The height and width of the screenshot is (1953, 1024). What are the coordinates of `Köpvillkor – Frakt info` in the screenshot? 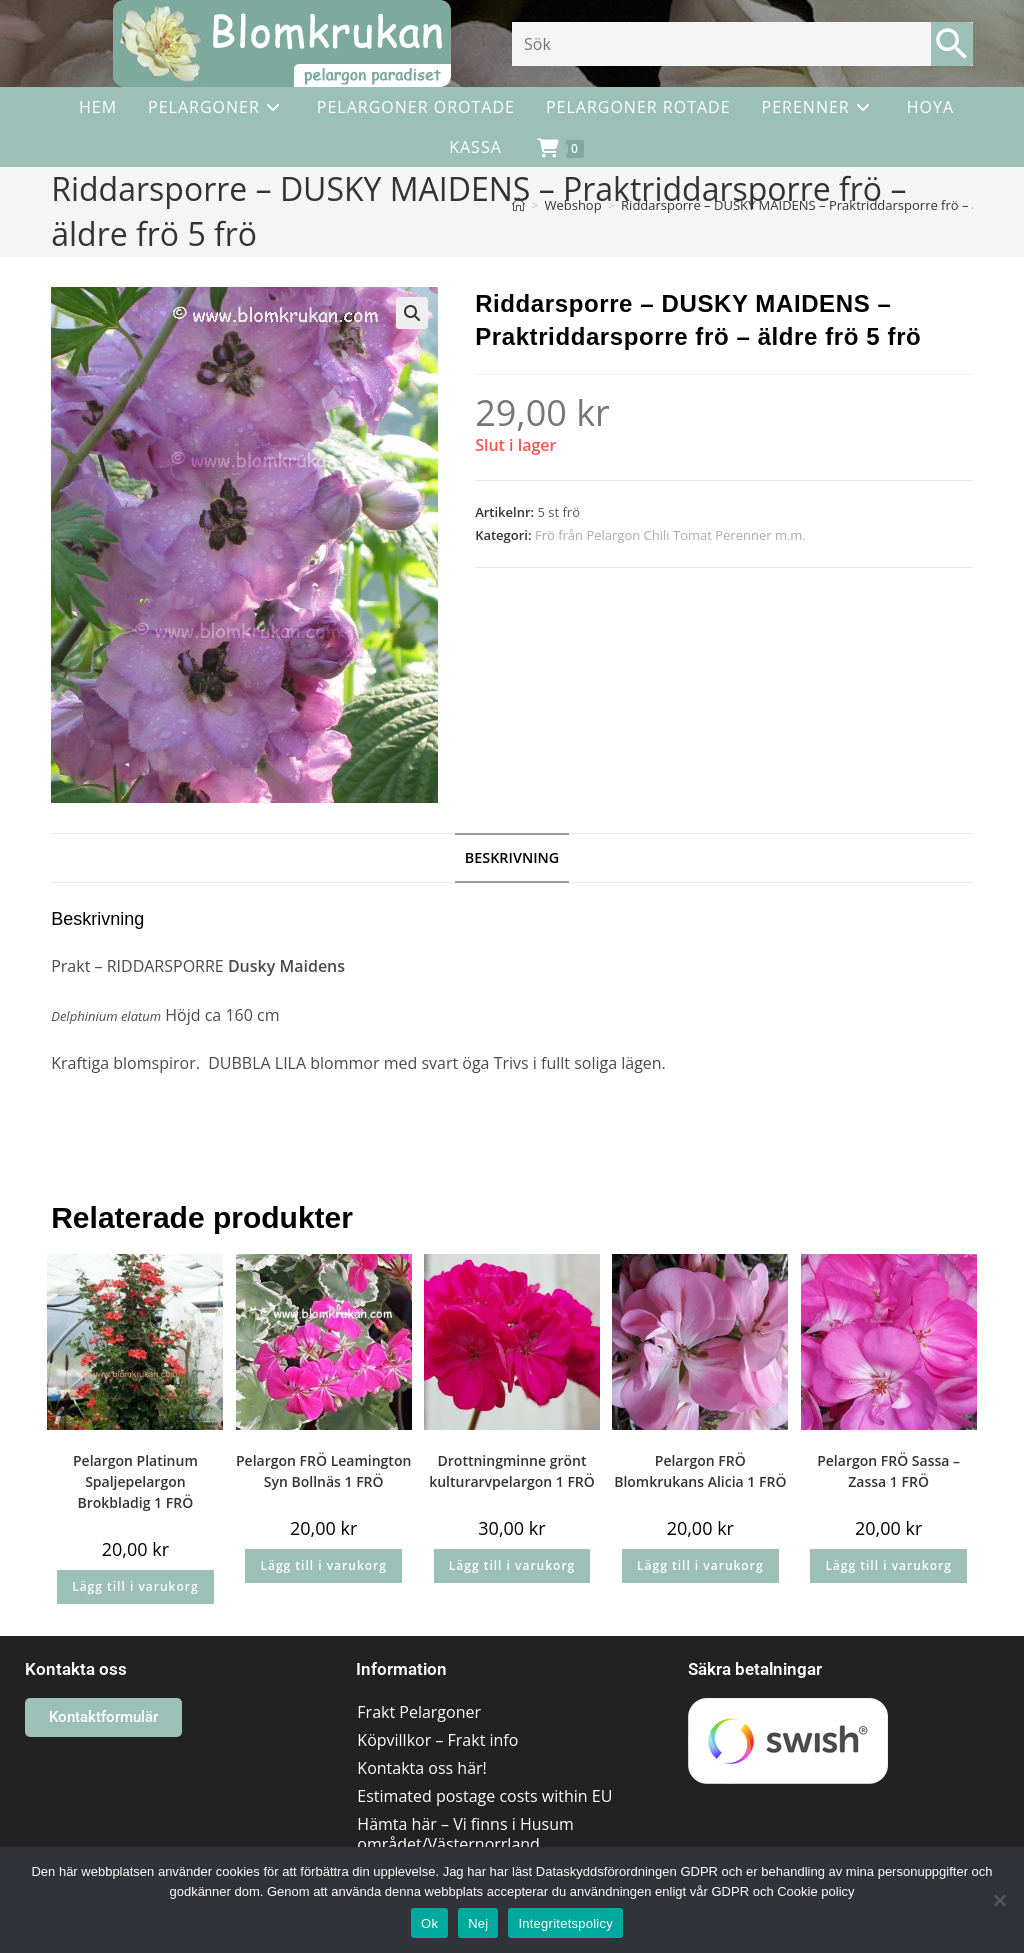 It's located at (437, 1740).